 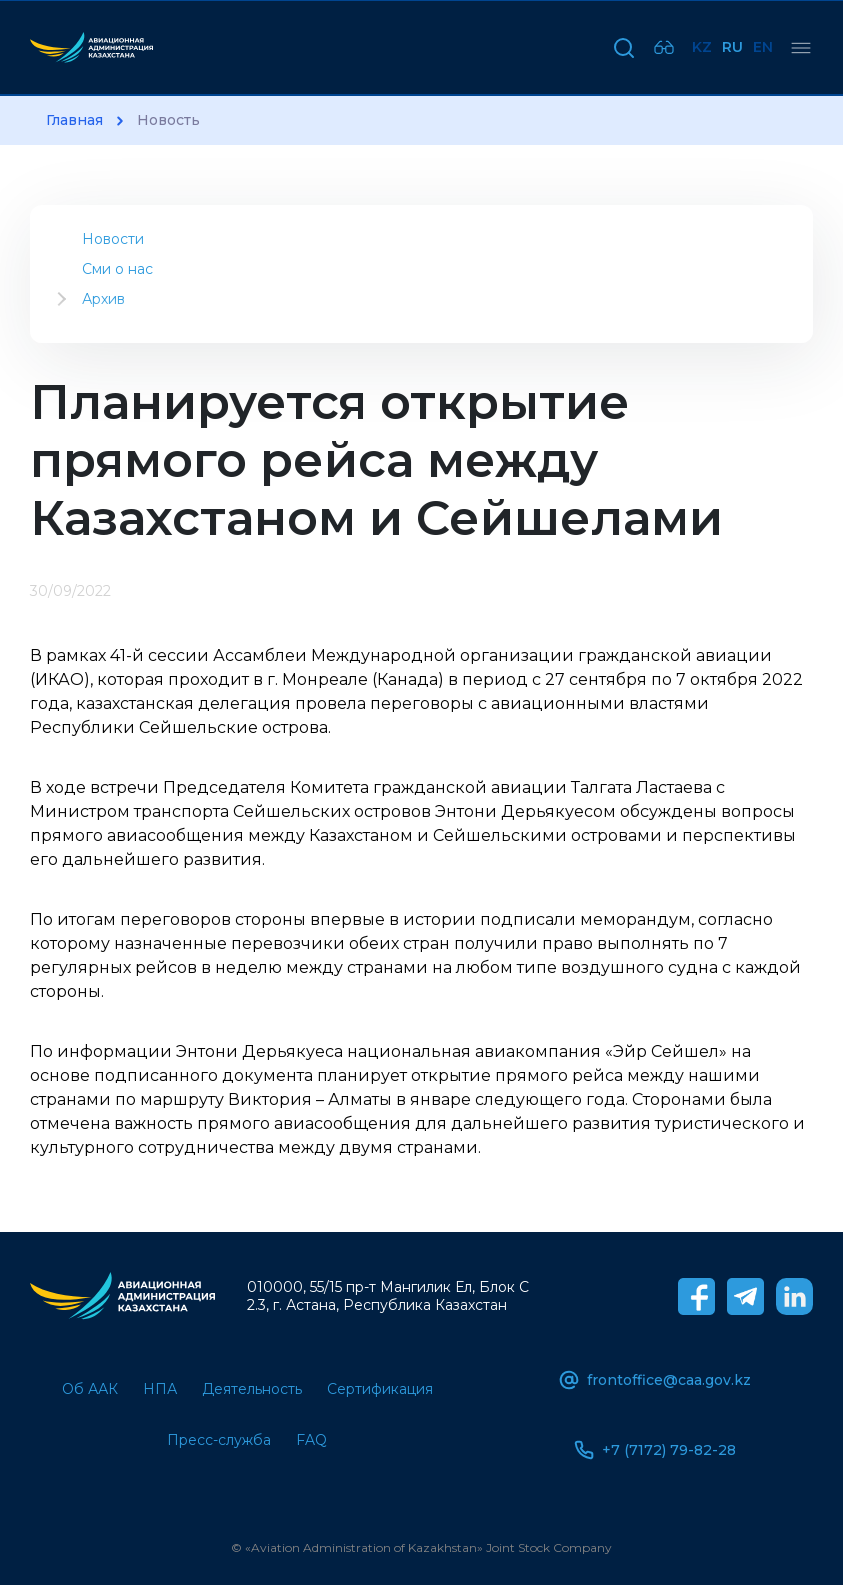 I want to click on Kz, so click(x=702, y=47).